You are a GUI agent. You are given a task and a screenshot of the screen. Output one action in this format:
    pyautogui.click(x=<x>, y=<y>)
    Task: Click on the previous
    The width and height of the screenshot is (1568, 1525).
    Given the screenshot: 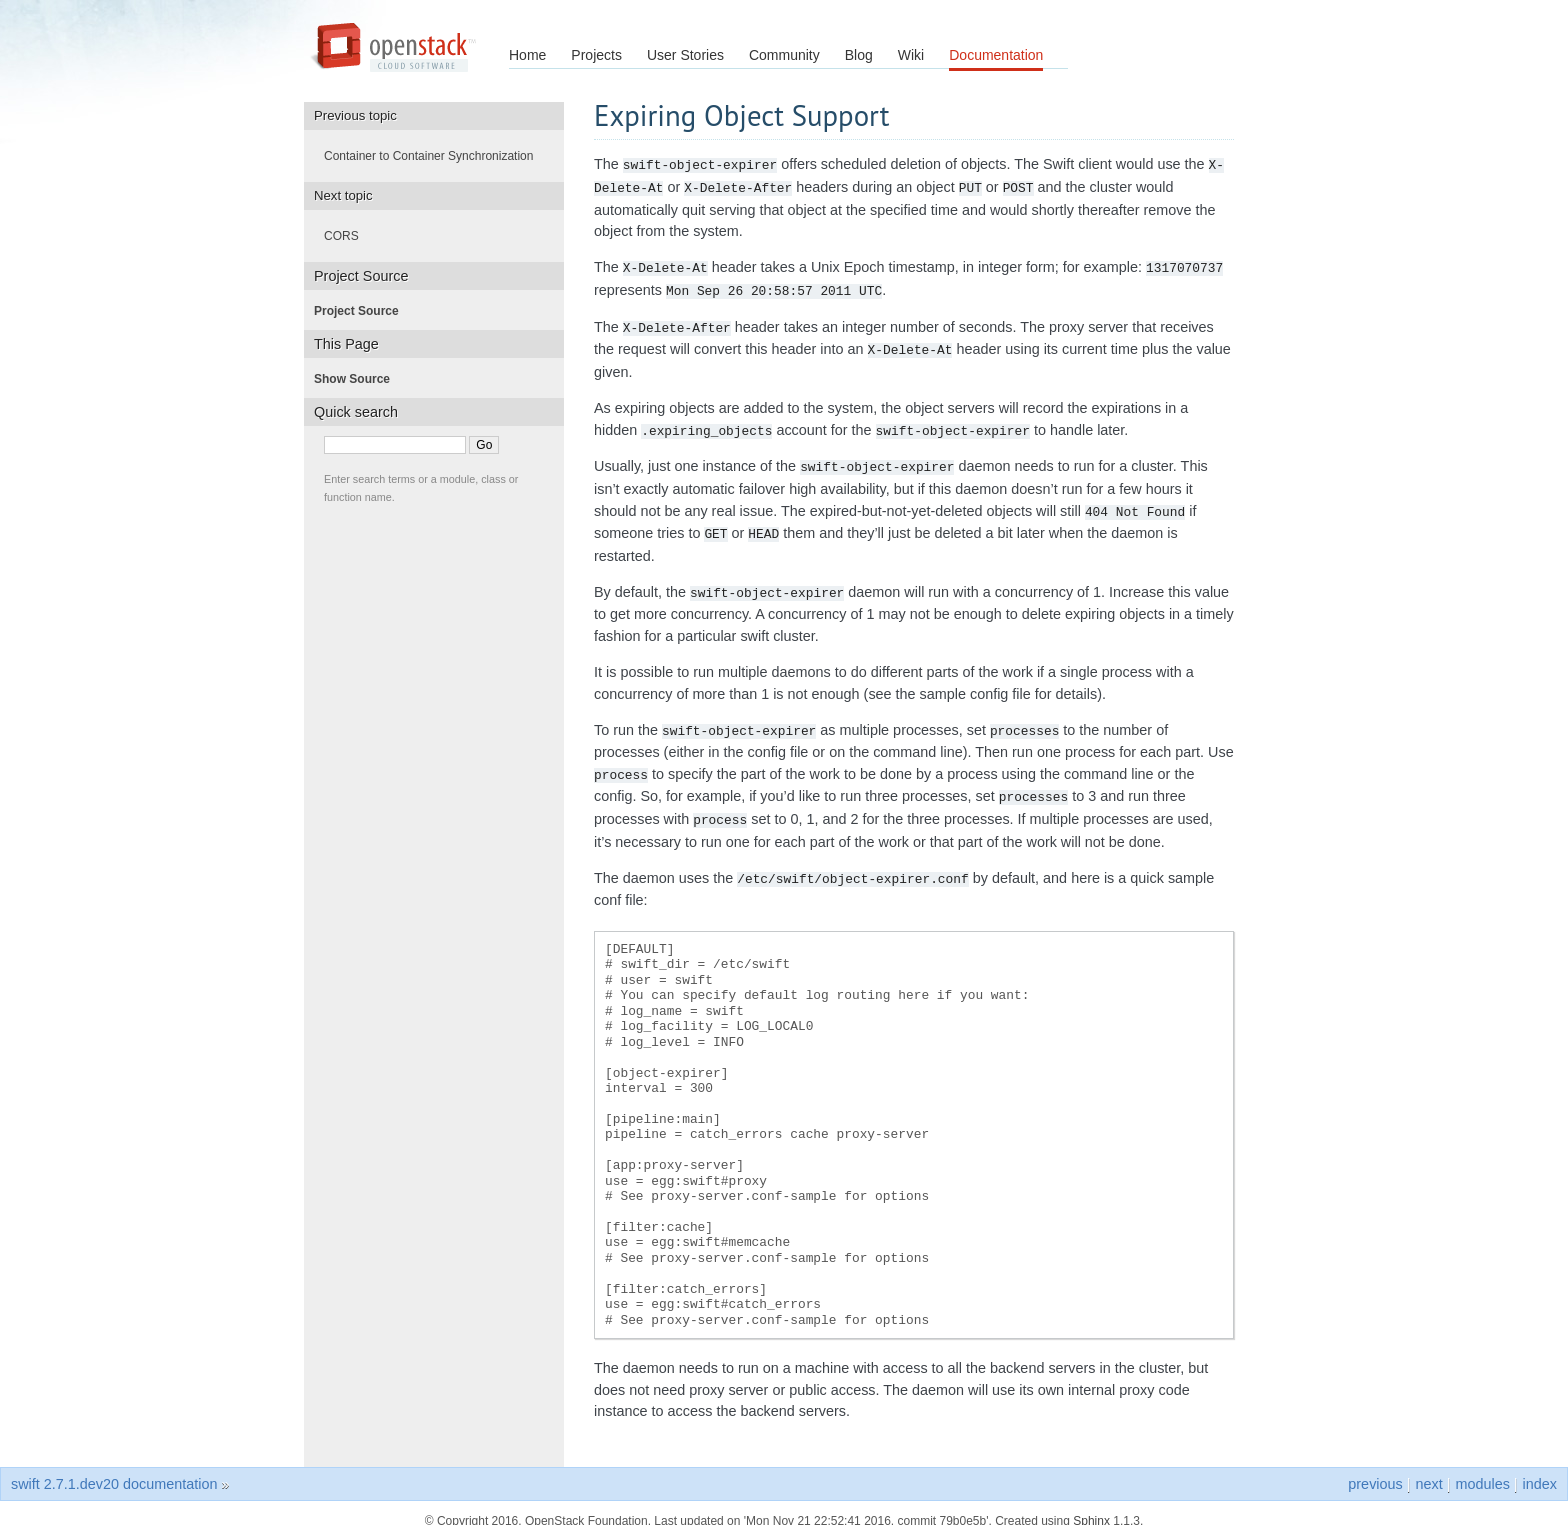 What is the action you would take?
    pyautogui.click(x=1375, y=1468)
    